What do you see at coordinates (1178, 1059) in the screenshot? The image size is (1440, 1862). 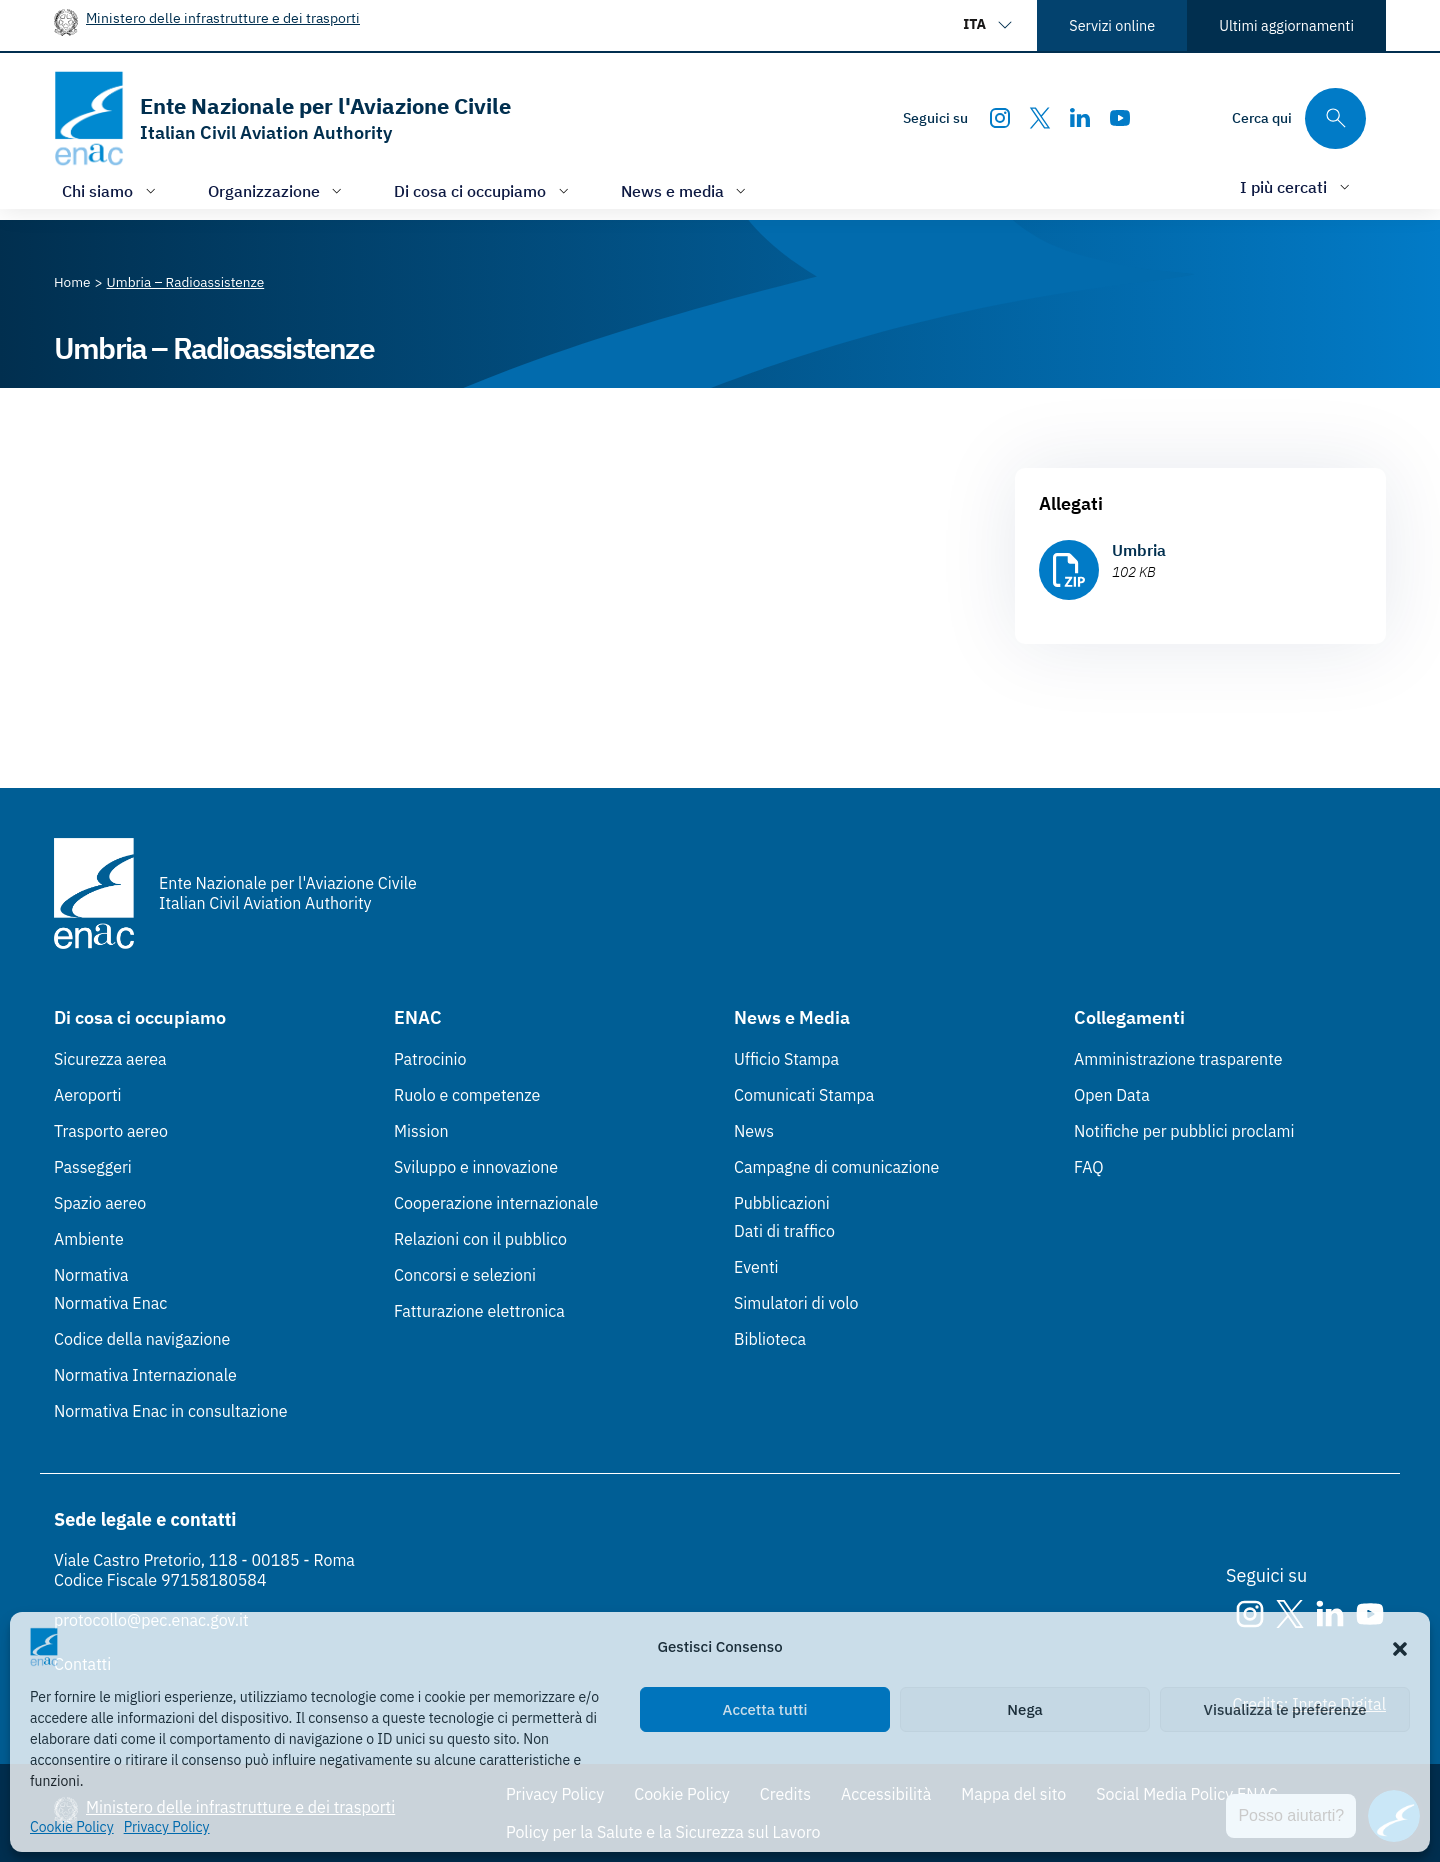 I see `Amministrazione trasparente [Amministrazione trasparente (Link esterno, apre in nuova scheda)]` at bounding box center [1178, 1059].